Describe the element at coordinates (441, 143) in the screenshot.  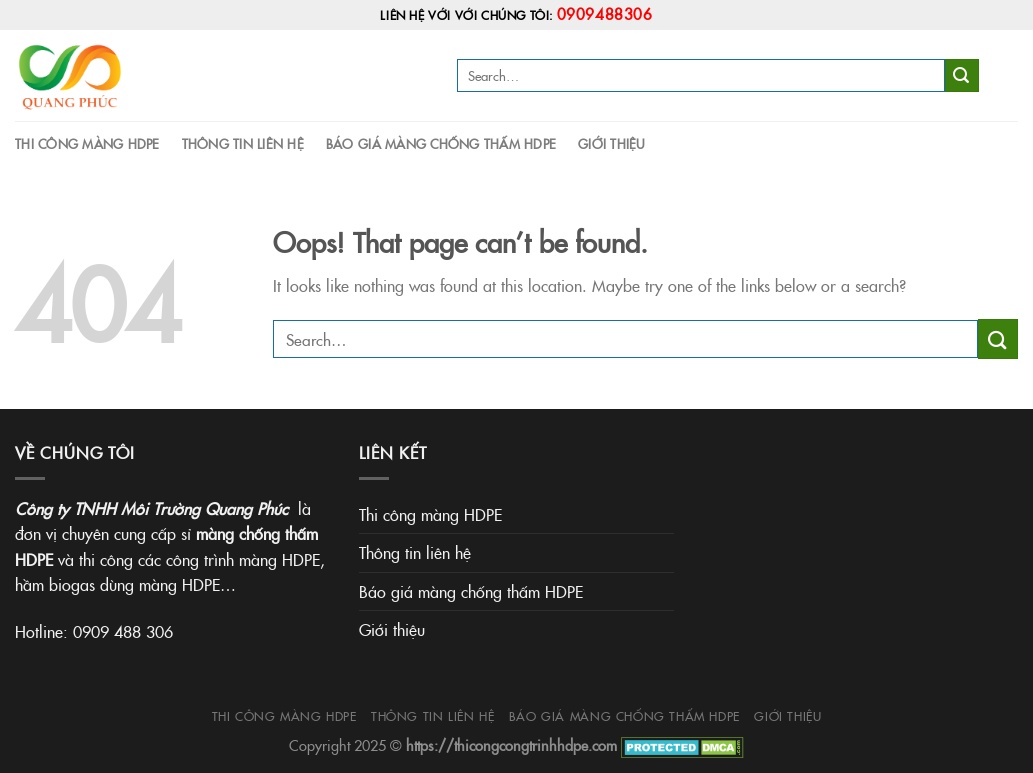
I see `Báo giá màng chống thấm HDPE` at that location.